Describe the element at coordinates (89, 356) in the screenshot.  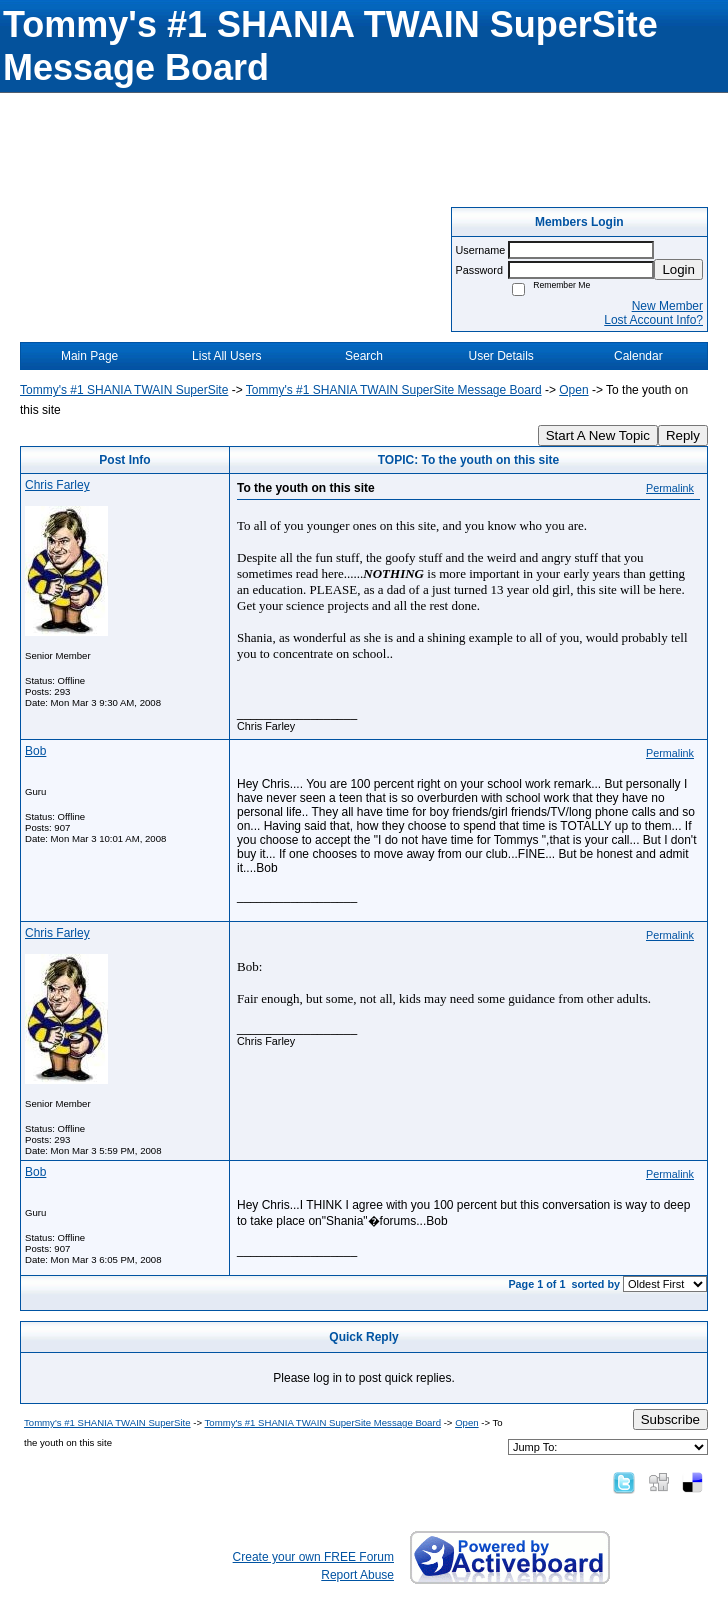
I see `Main Page` at that location.